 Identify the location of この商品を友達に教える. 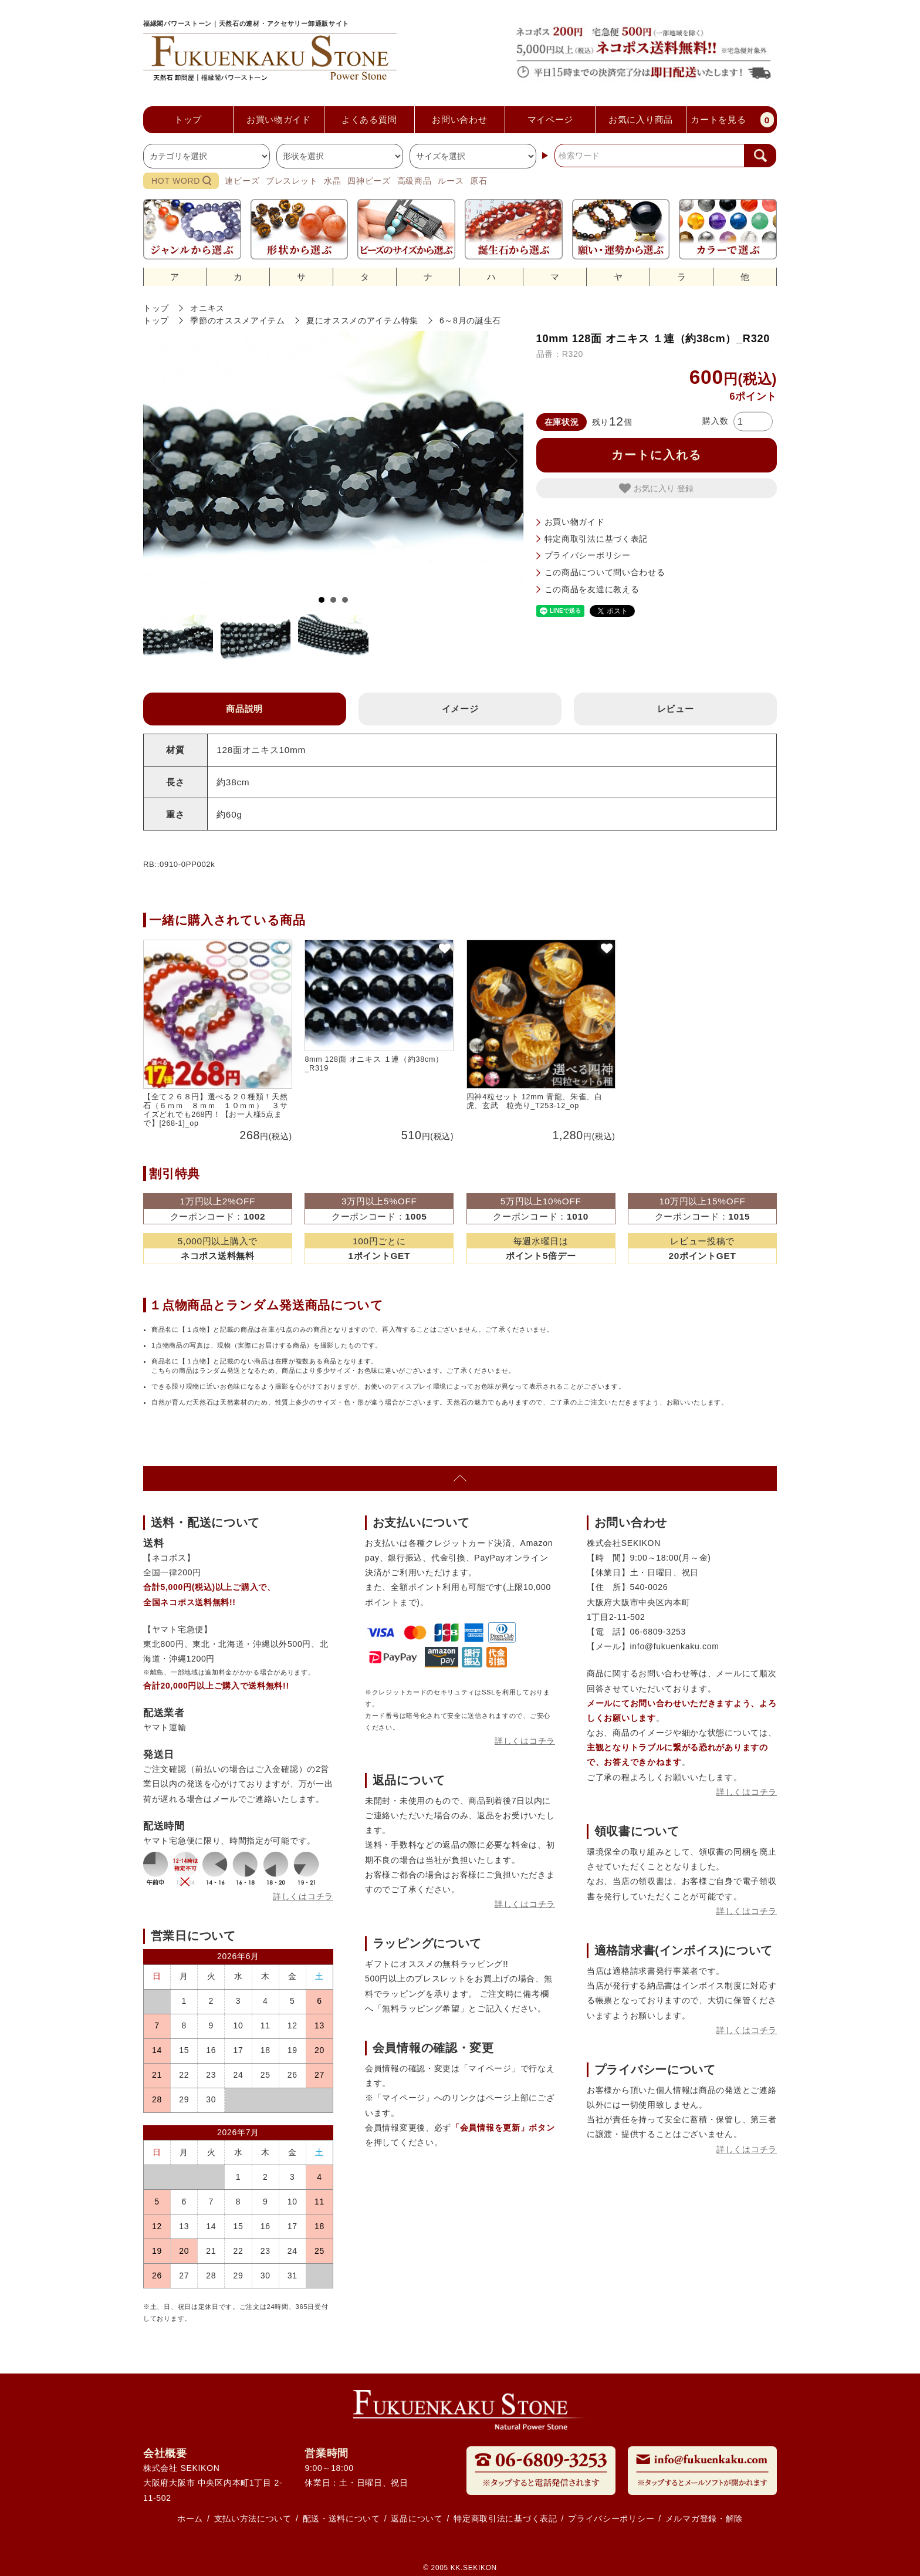
(592, 589).